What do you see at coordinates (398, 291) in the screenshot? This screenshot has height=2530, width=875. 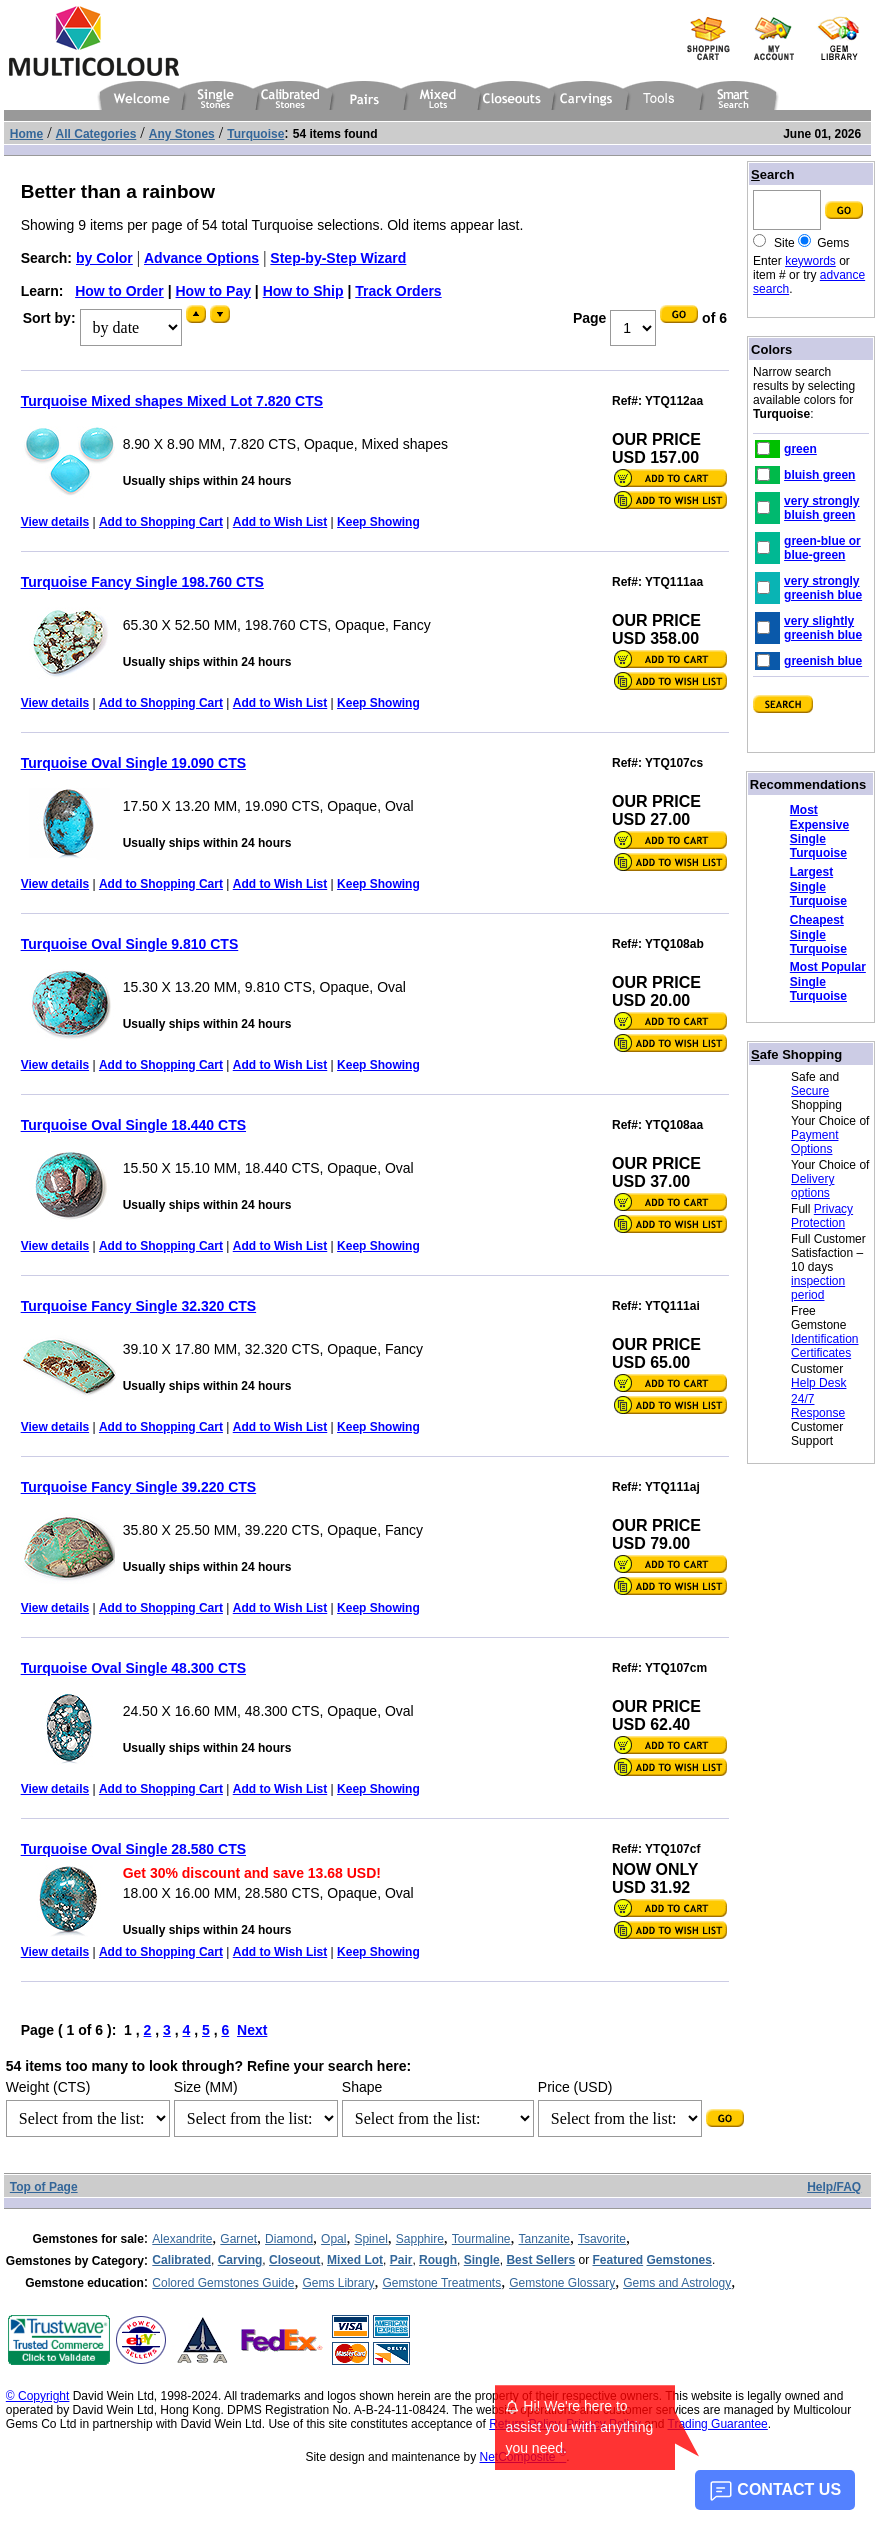 I see `Track Orders` at bounding box center [398, 291].